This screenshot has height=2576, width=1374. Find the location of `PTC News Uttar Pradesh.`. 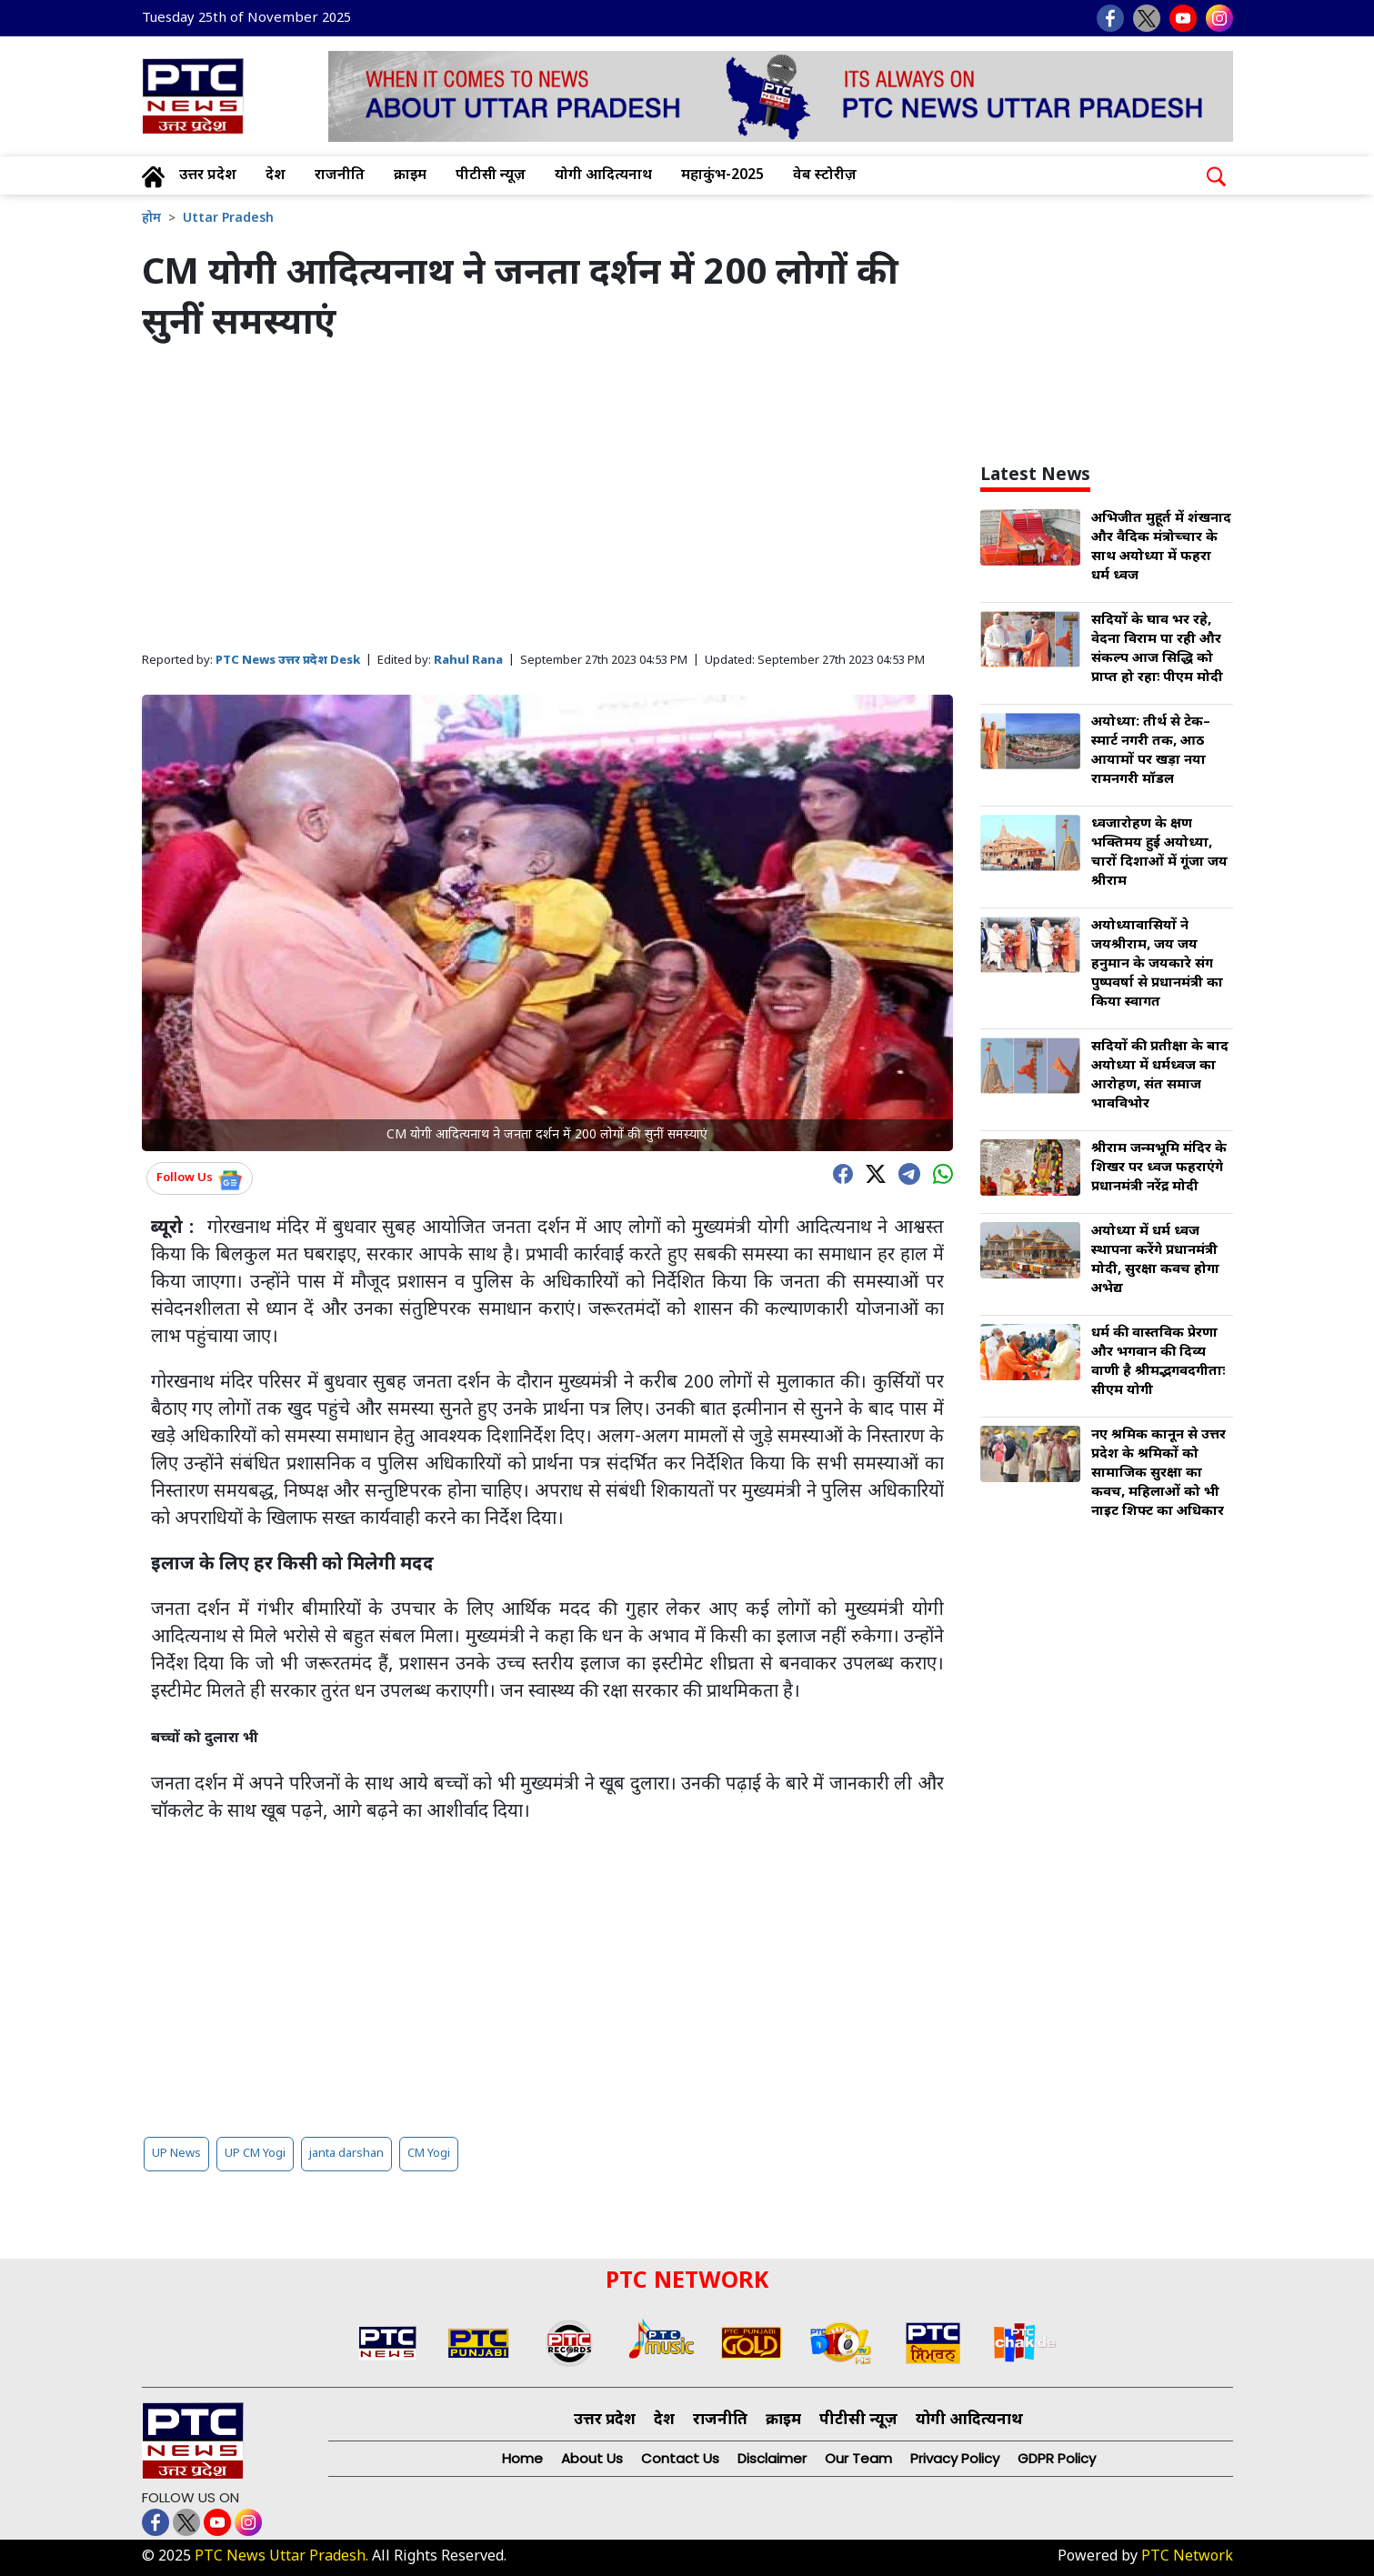

PTC News Uttar Pradesh. is located at coordinates (281, 2557).